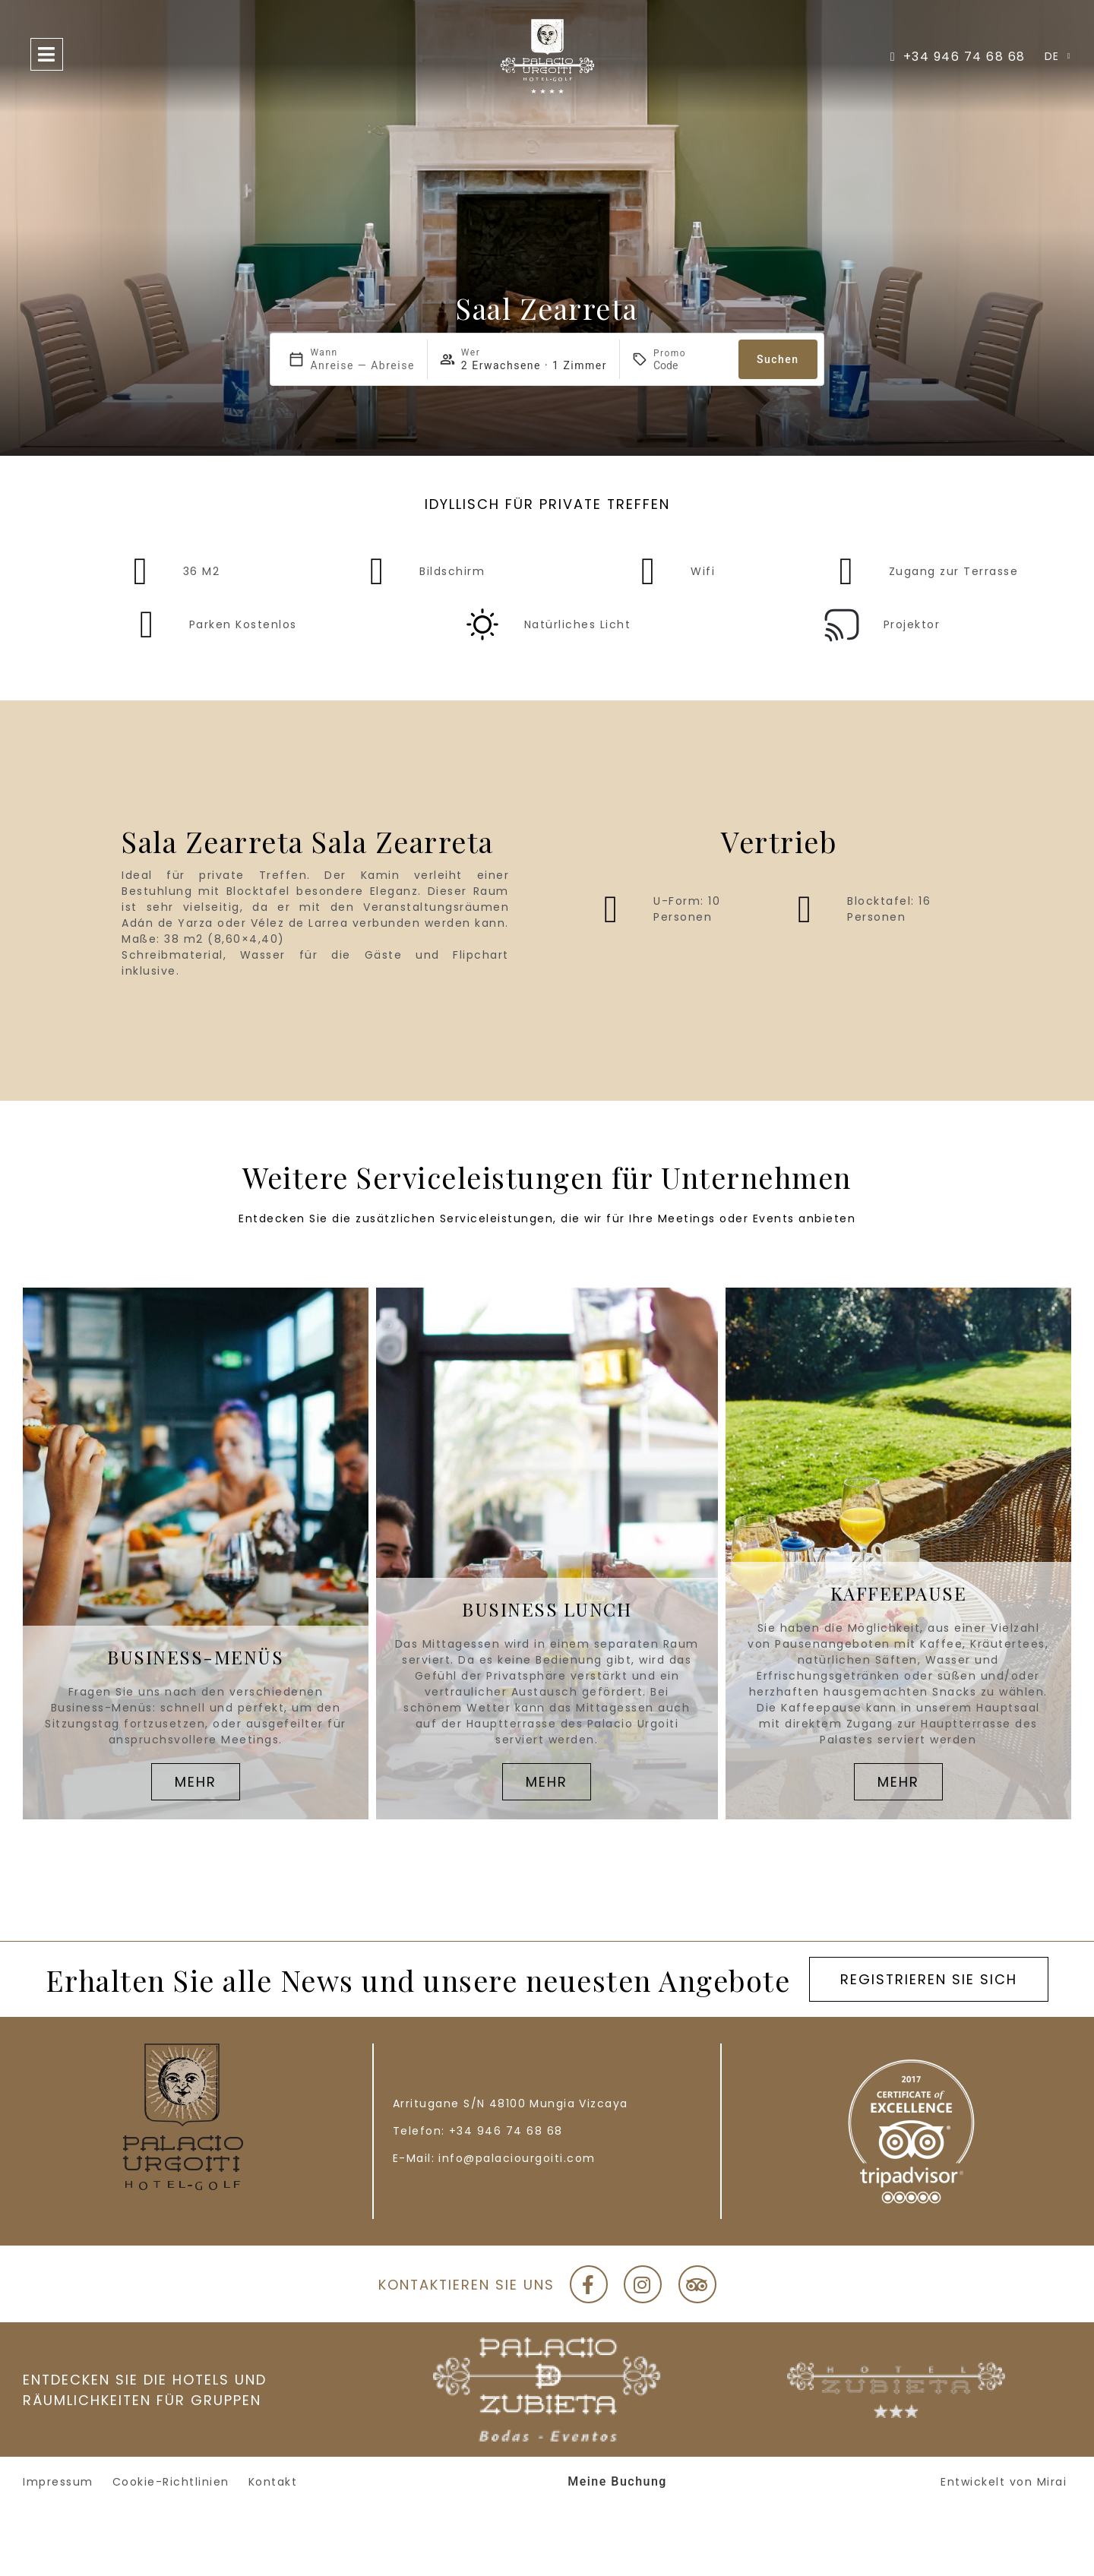 The image size is (1094, 2576). Describe the element at coordinates (58, 2481) in the screenshot. I see `Impressum` at that location.